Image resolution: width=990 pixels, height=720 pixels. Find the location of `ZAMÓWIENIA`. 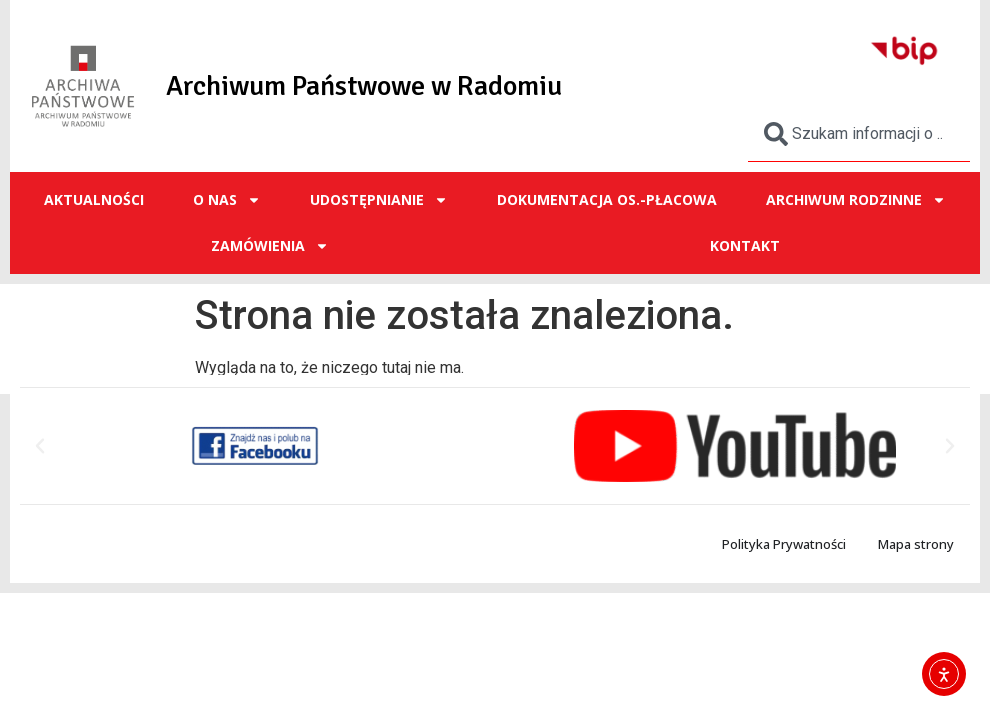

ZAMÓWIENIA is located at coordinates (270, 246).